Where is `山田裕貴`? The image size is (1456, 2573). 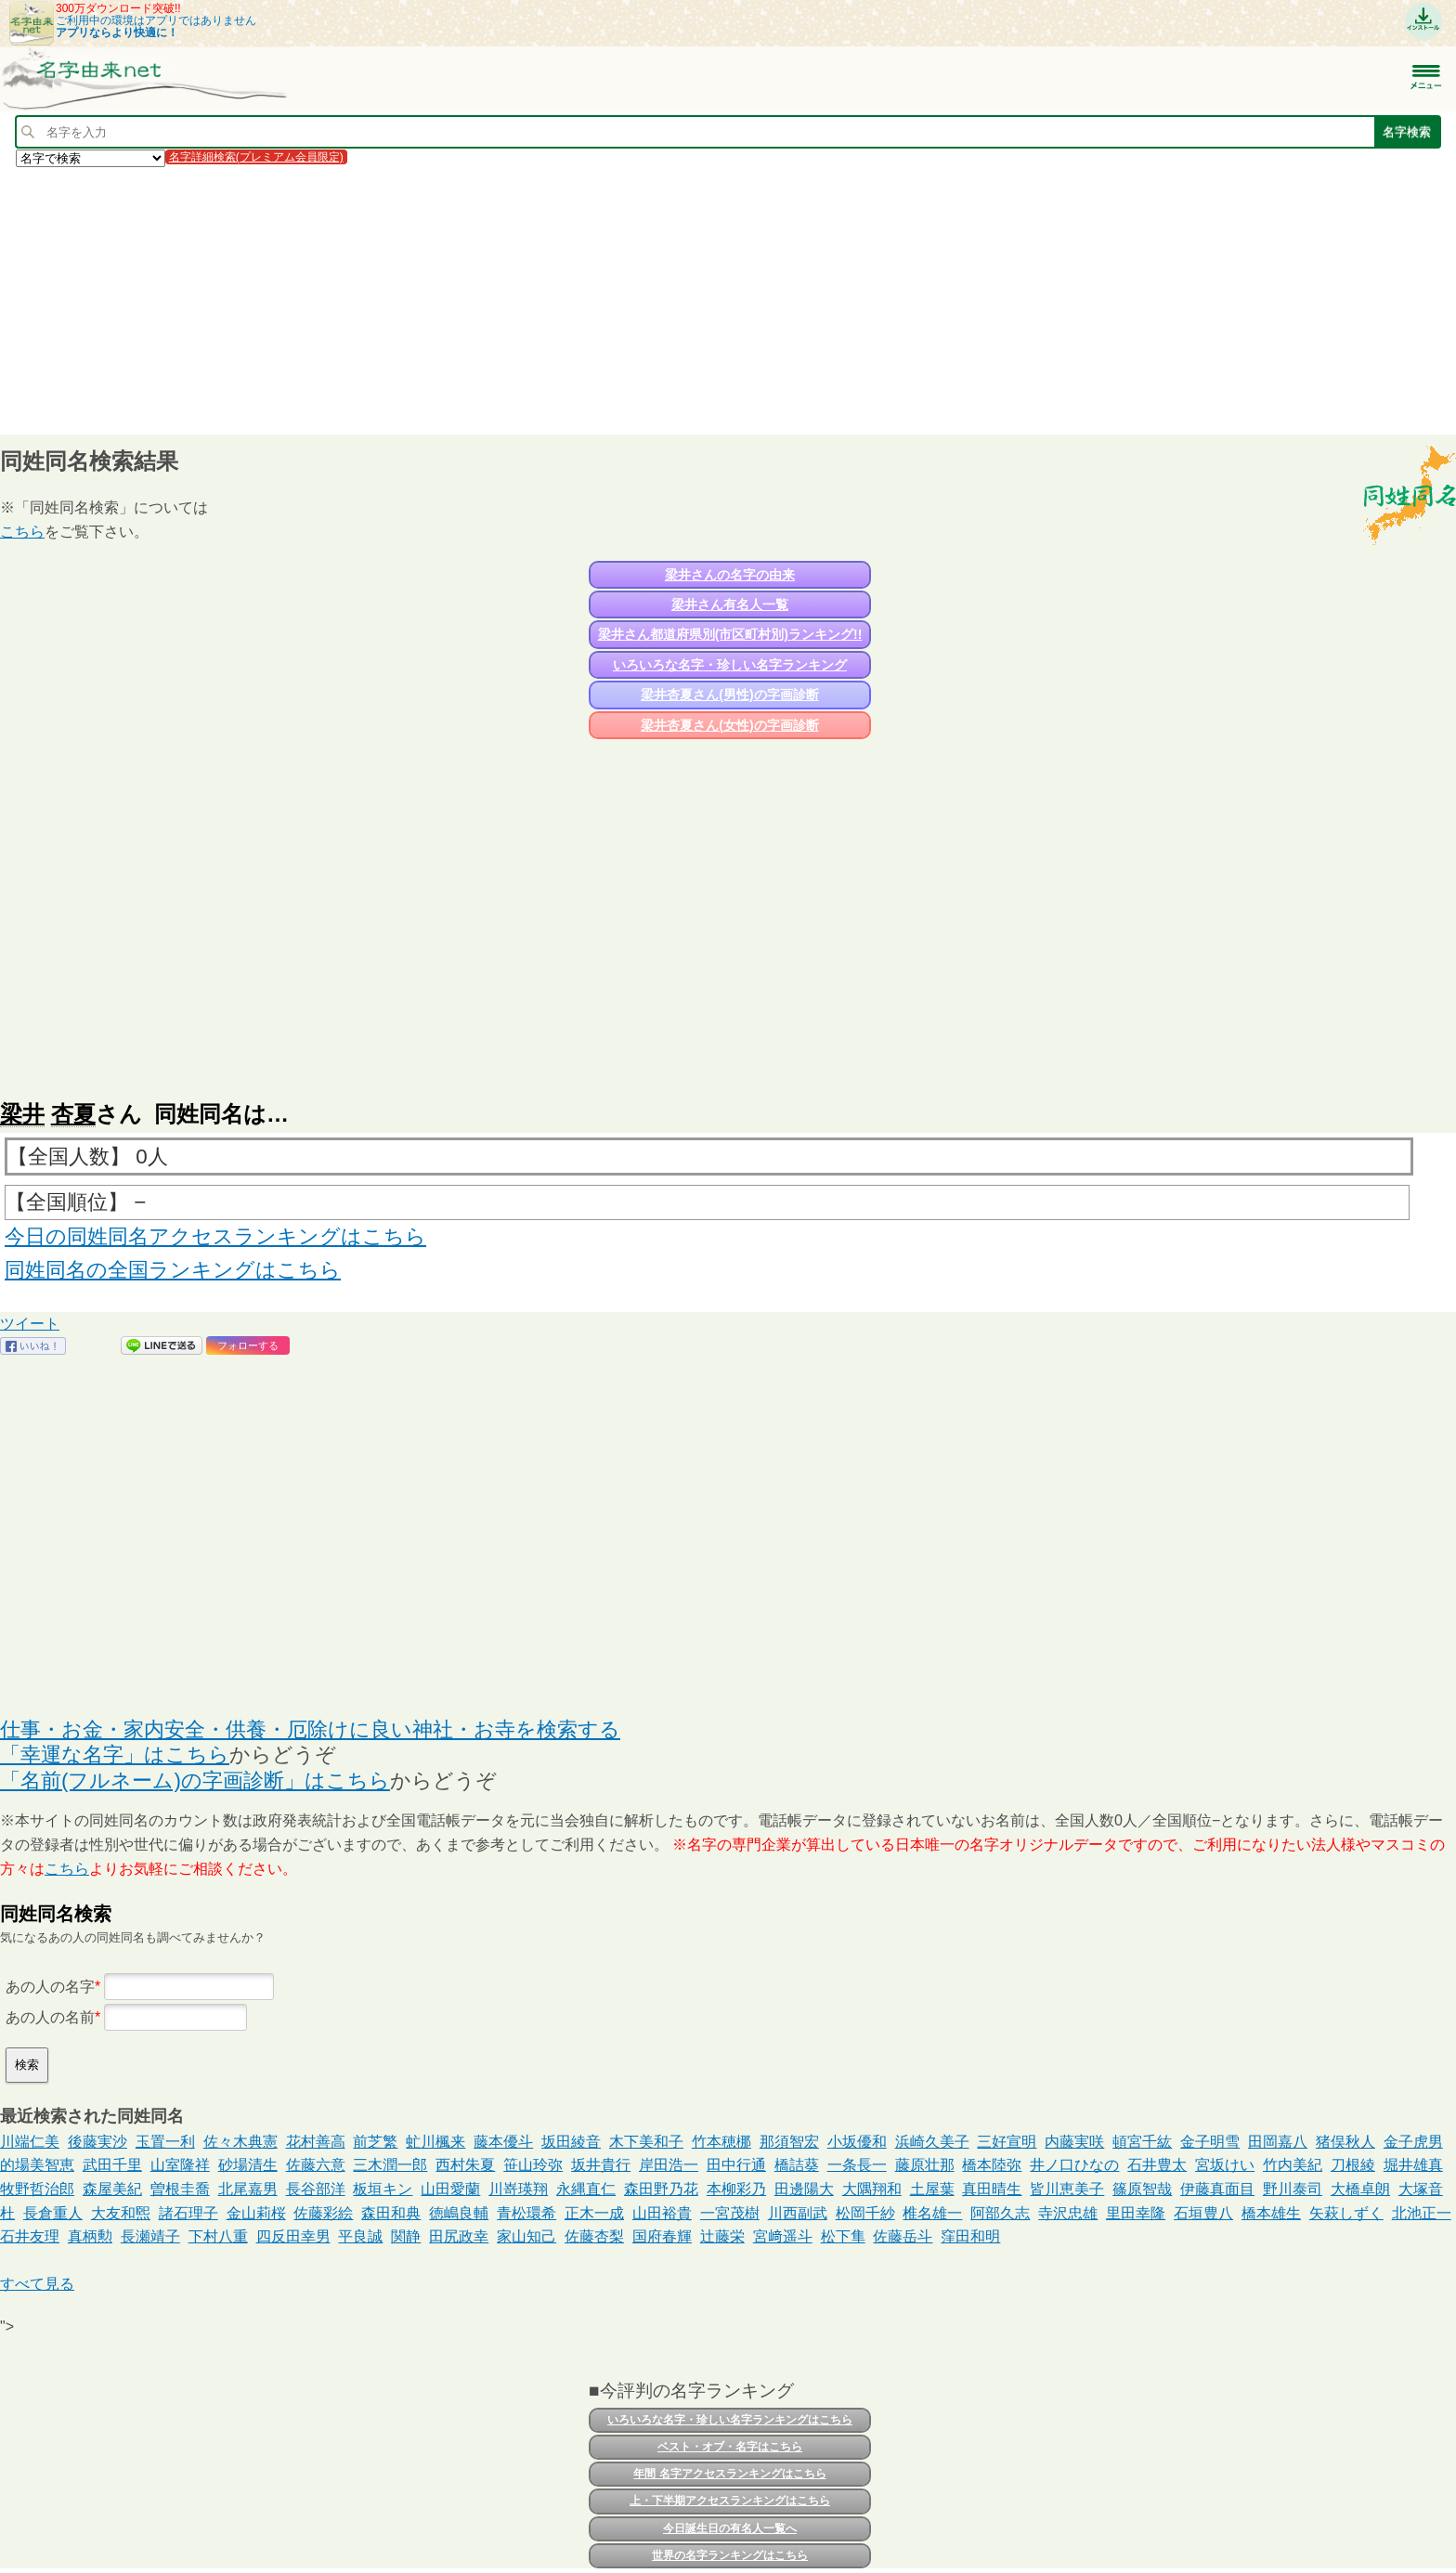
山田裕貴 is located at coordinates (662, 2213).